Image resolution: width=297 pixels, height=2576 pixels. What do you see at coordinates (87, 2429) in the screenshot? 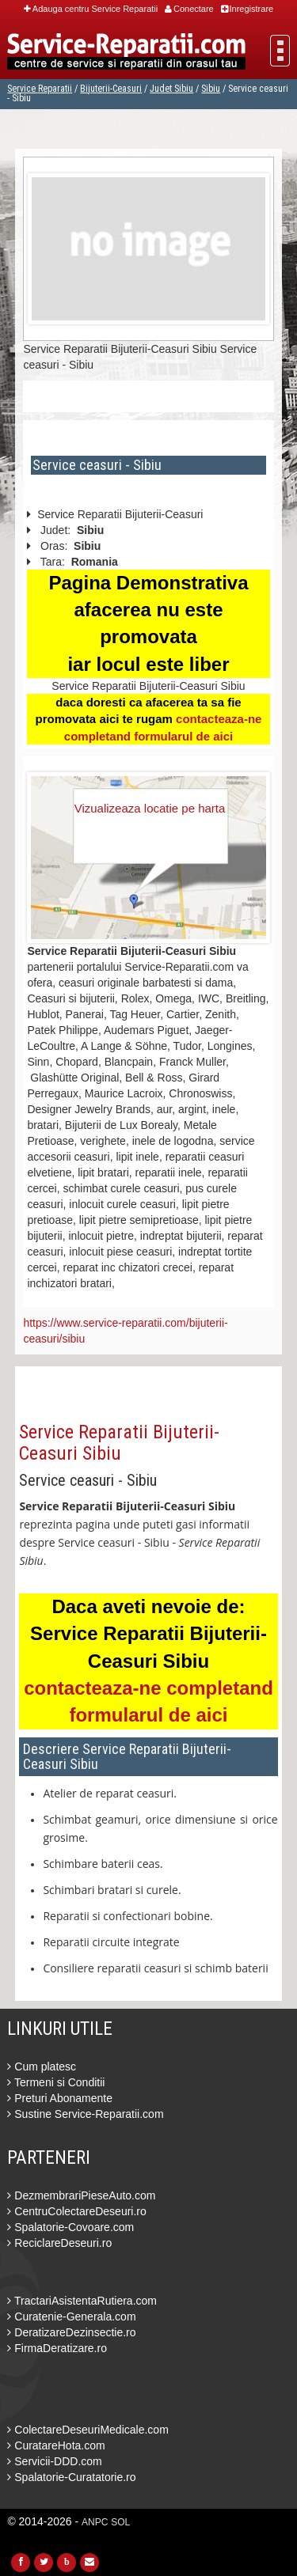
I see `ColectareDeseuriMedicale.com` at bounding box center [87, 2429].